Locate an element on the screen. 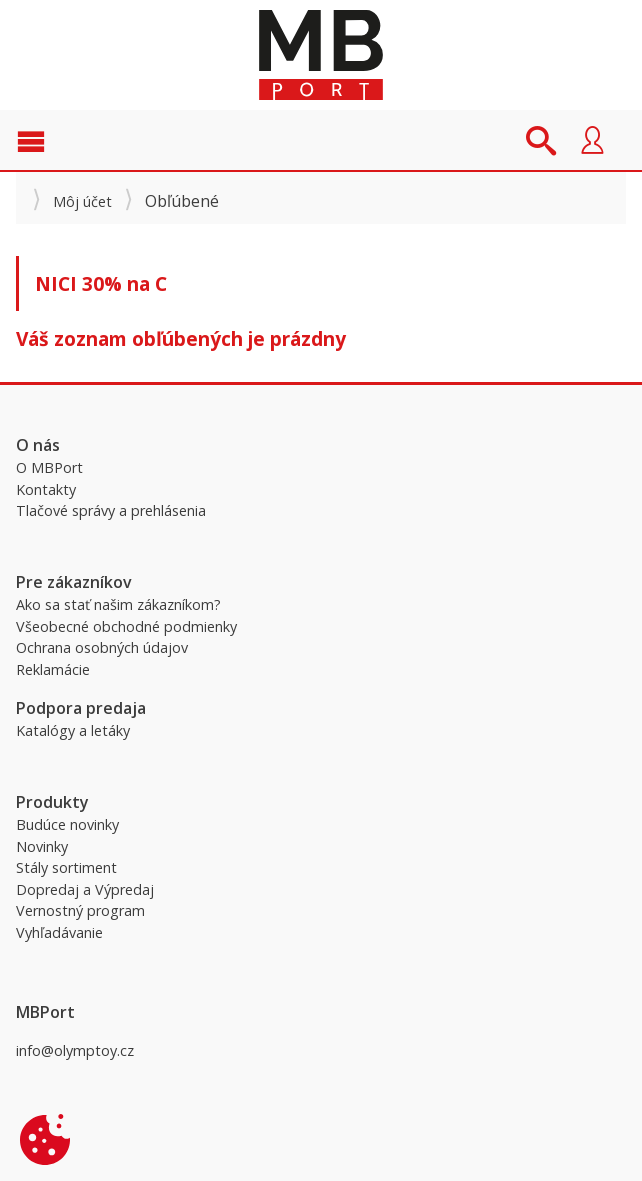 Image resolution: width=642 pixels, height=1181 pixels. Ochrana osobných údajov is located at coordinates (102, 647).